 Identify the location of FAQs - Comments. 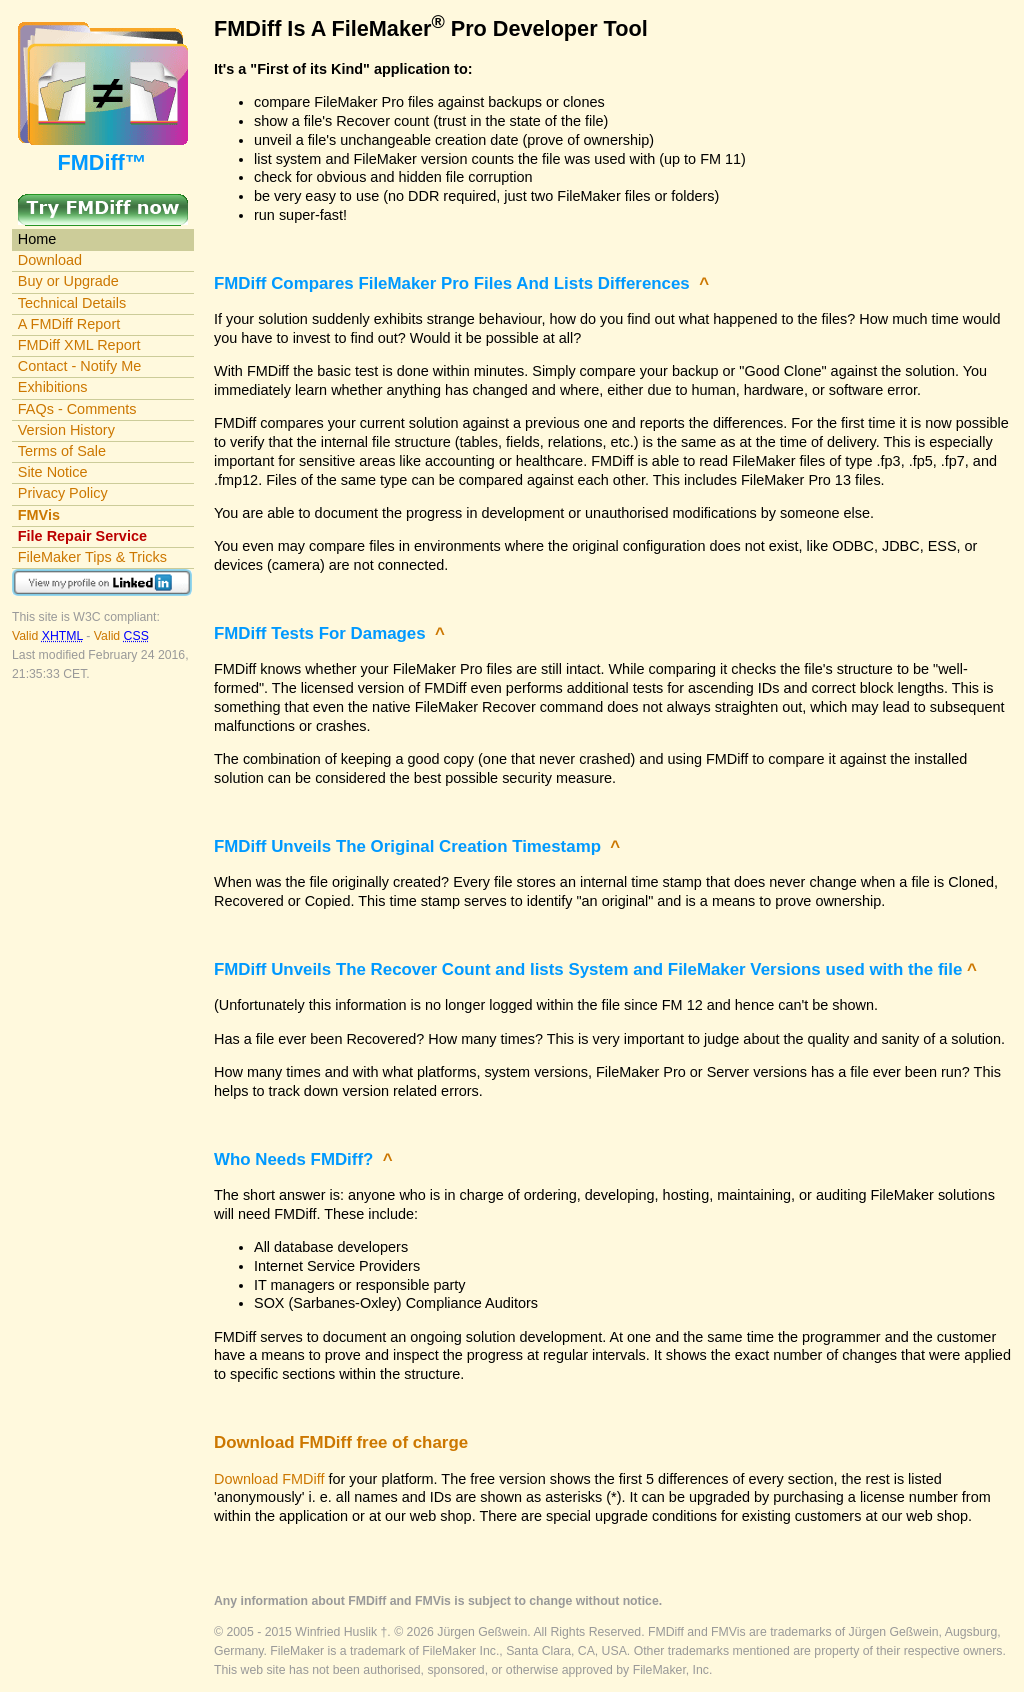
(77, 409).